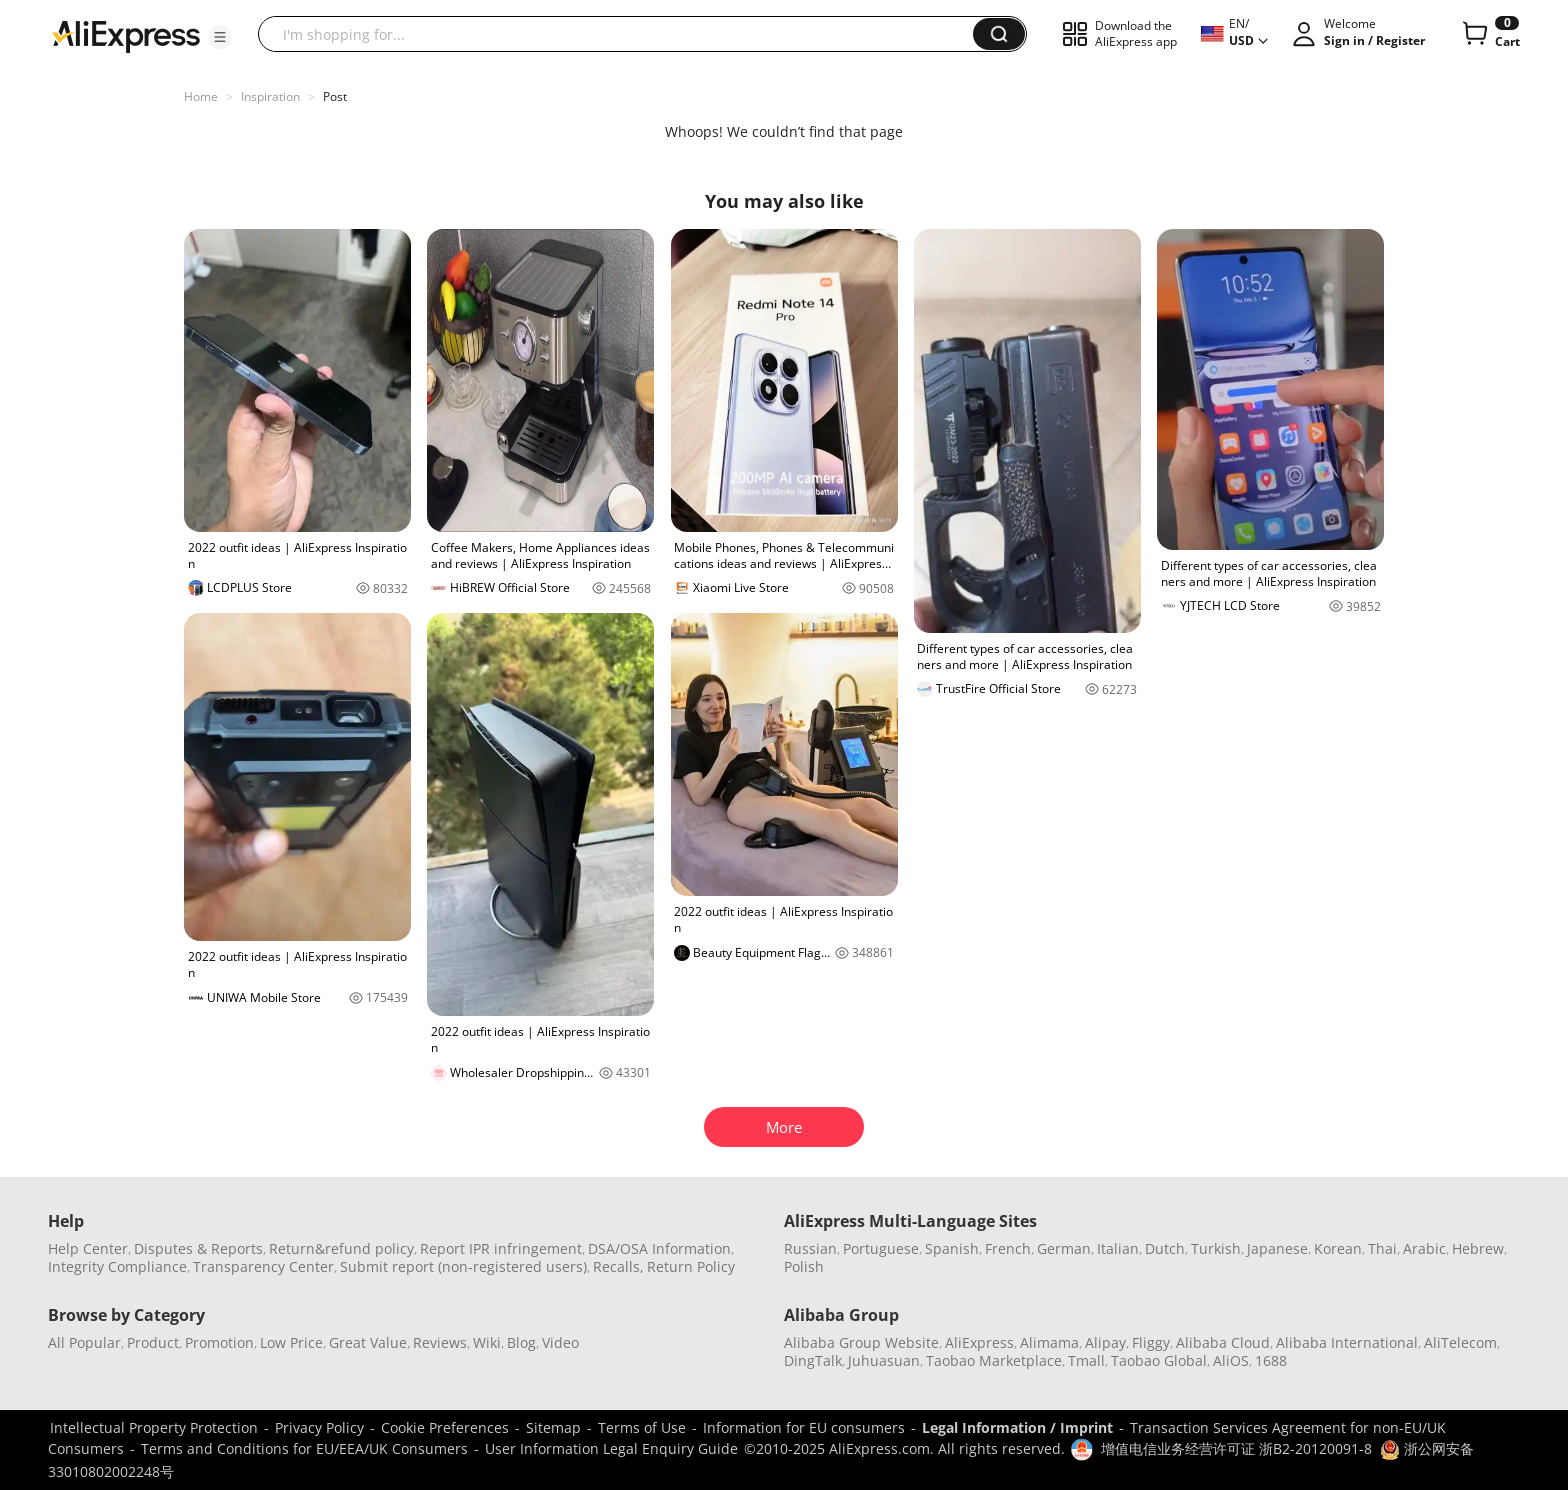  Describe the element at coordinates (319, 1427) in the screenshot. I see `Privacy Policy` at that location.